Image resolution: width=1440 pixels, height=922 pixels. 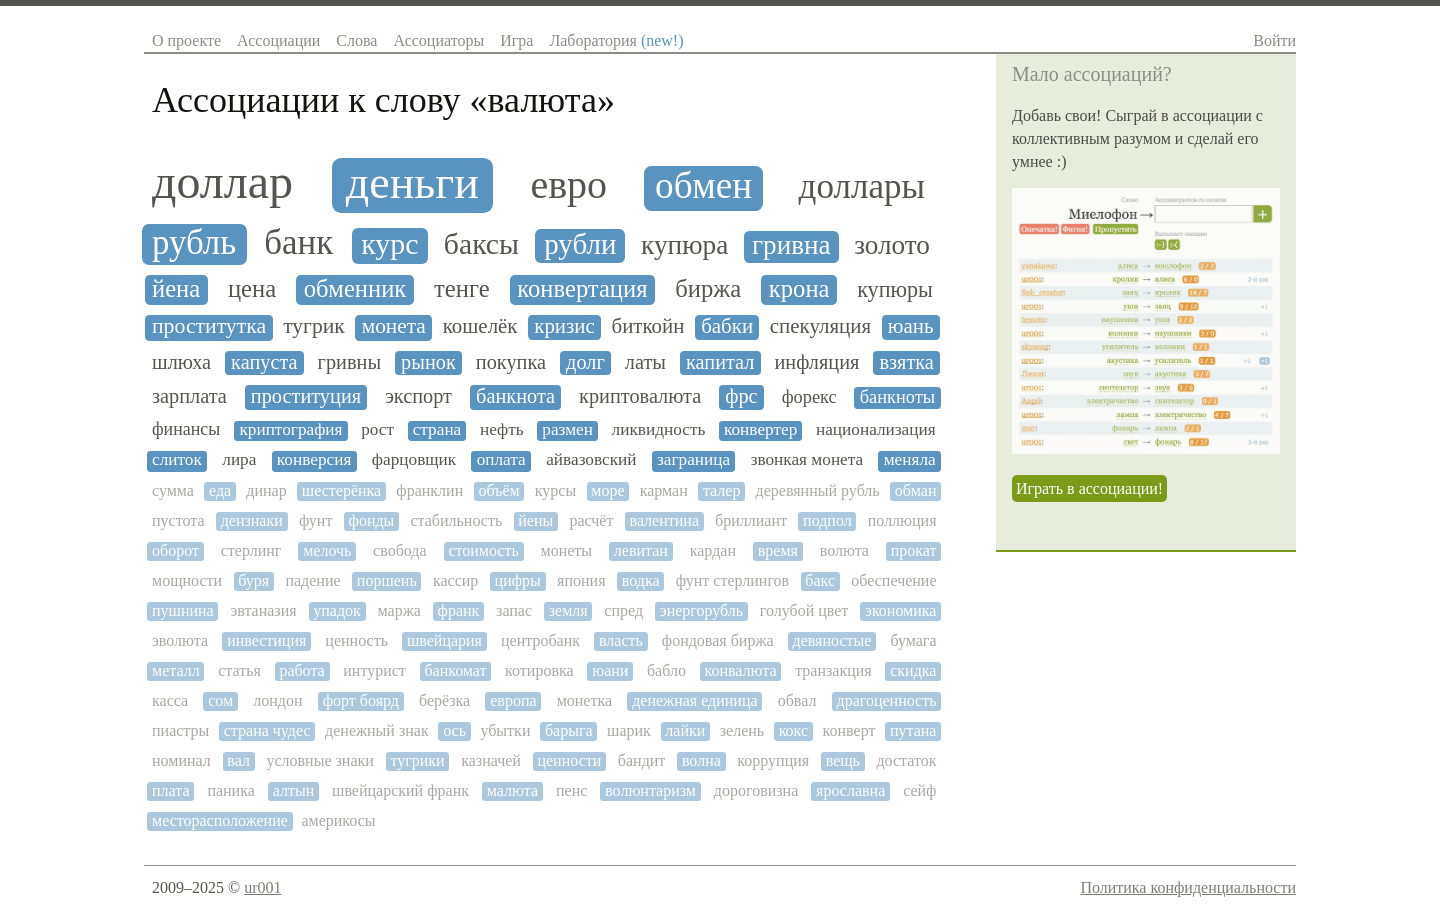 What do you see at coordinates (481, 244) in the screenshot?
I see `баксы` at bounding box center [481, 244].